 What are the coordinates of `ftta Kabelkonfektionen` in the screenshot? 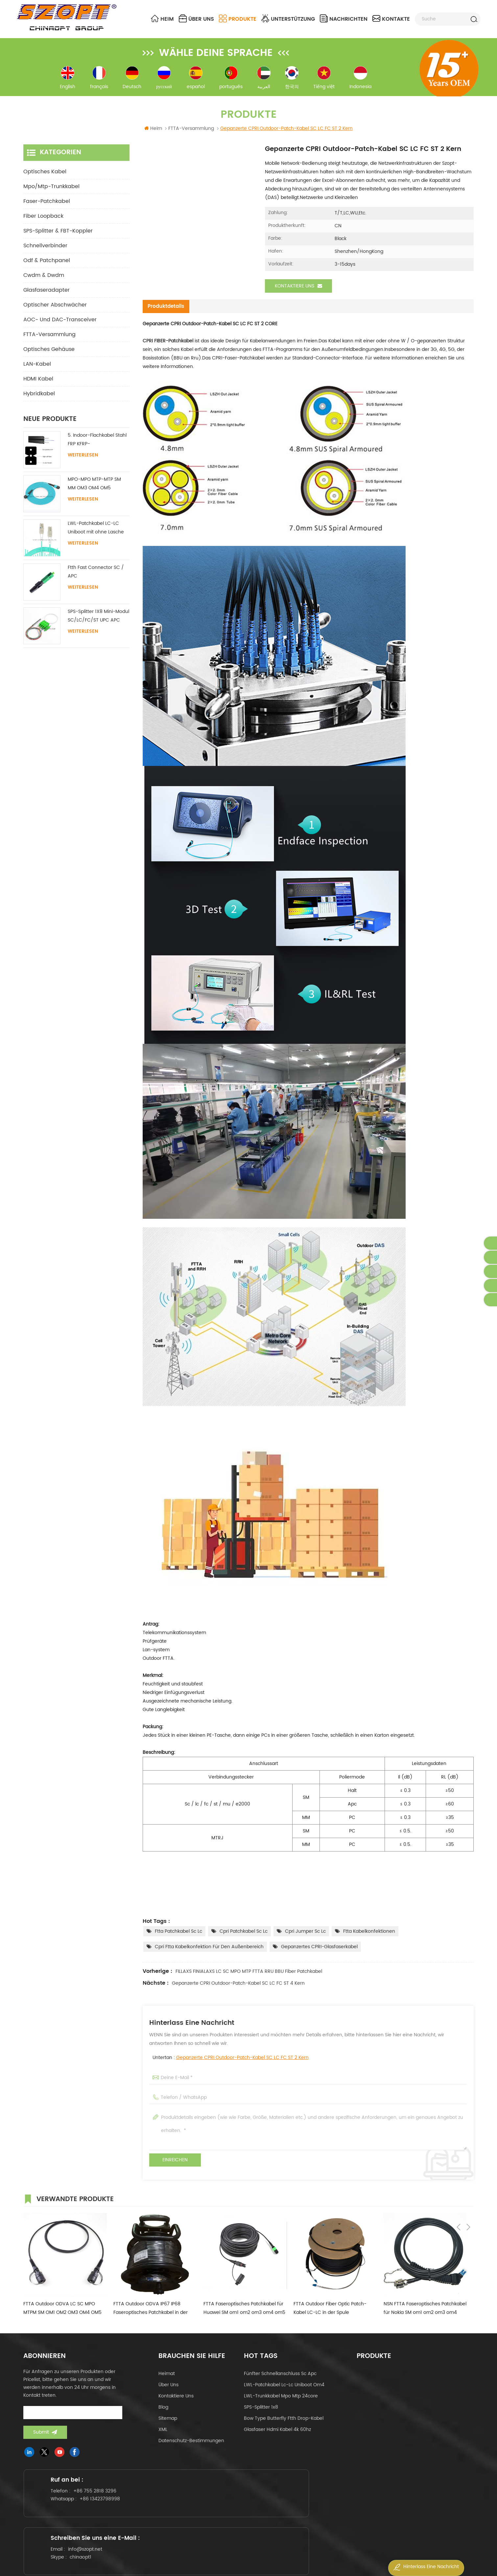 It's located at (369, 1937).